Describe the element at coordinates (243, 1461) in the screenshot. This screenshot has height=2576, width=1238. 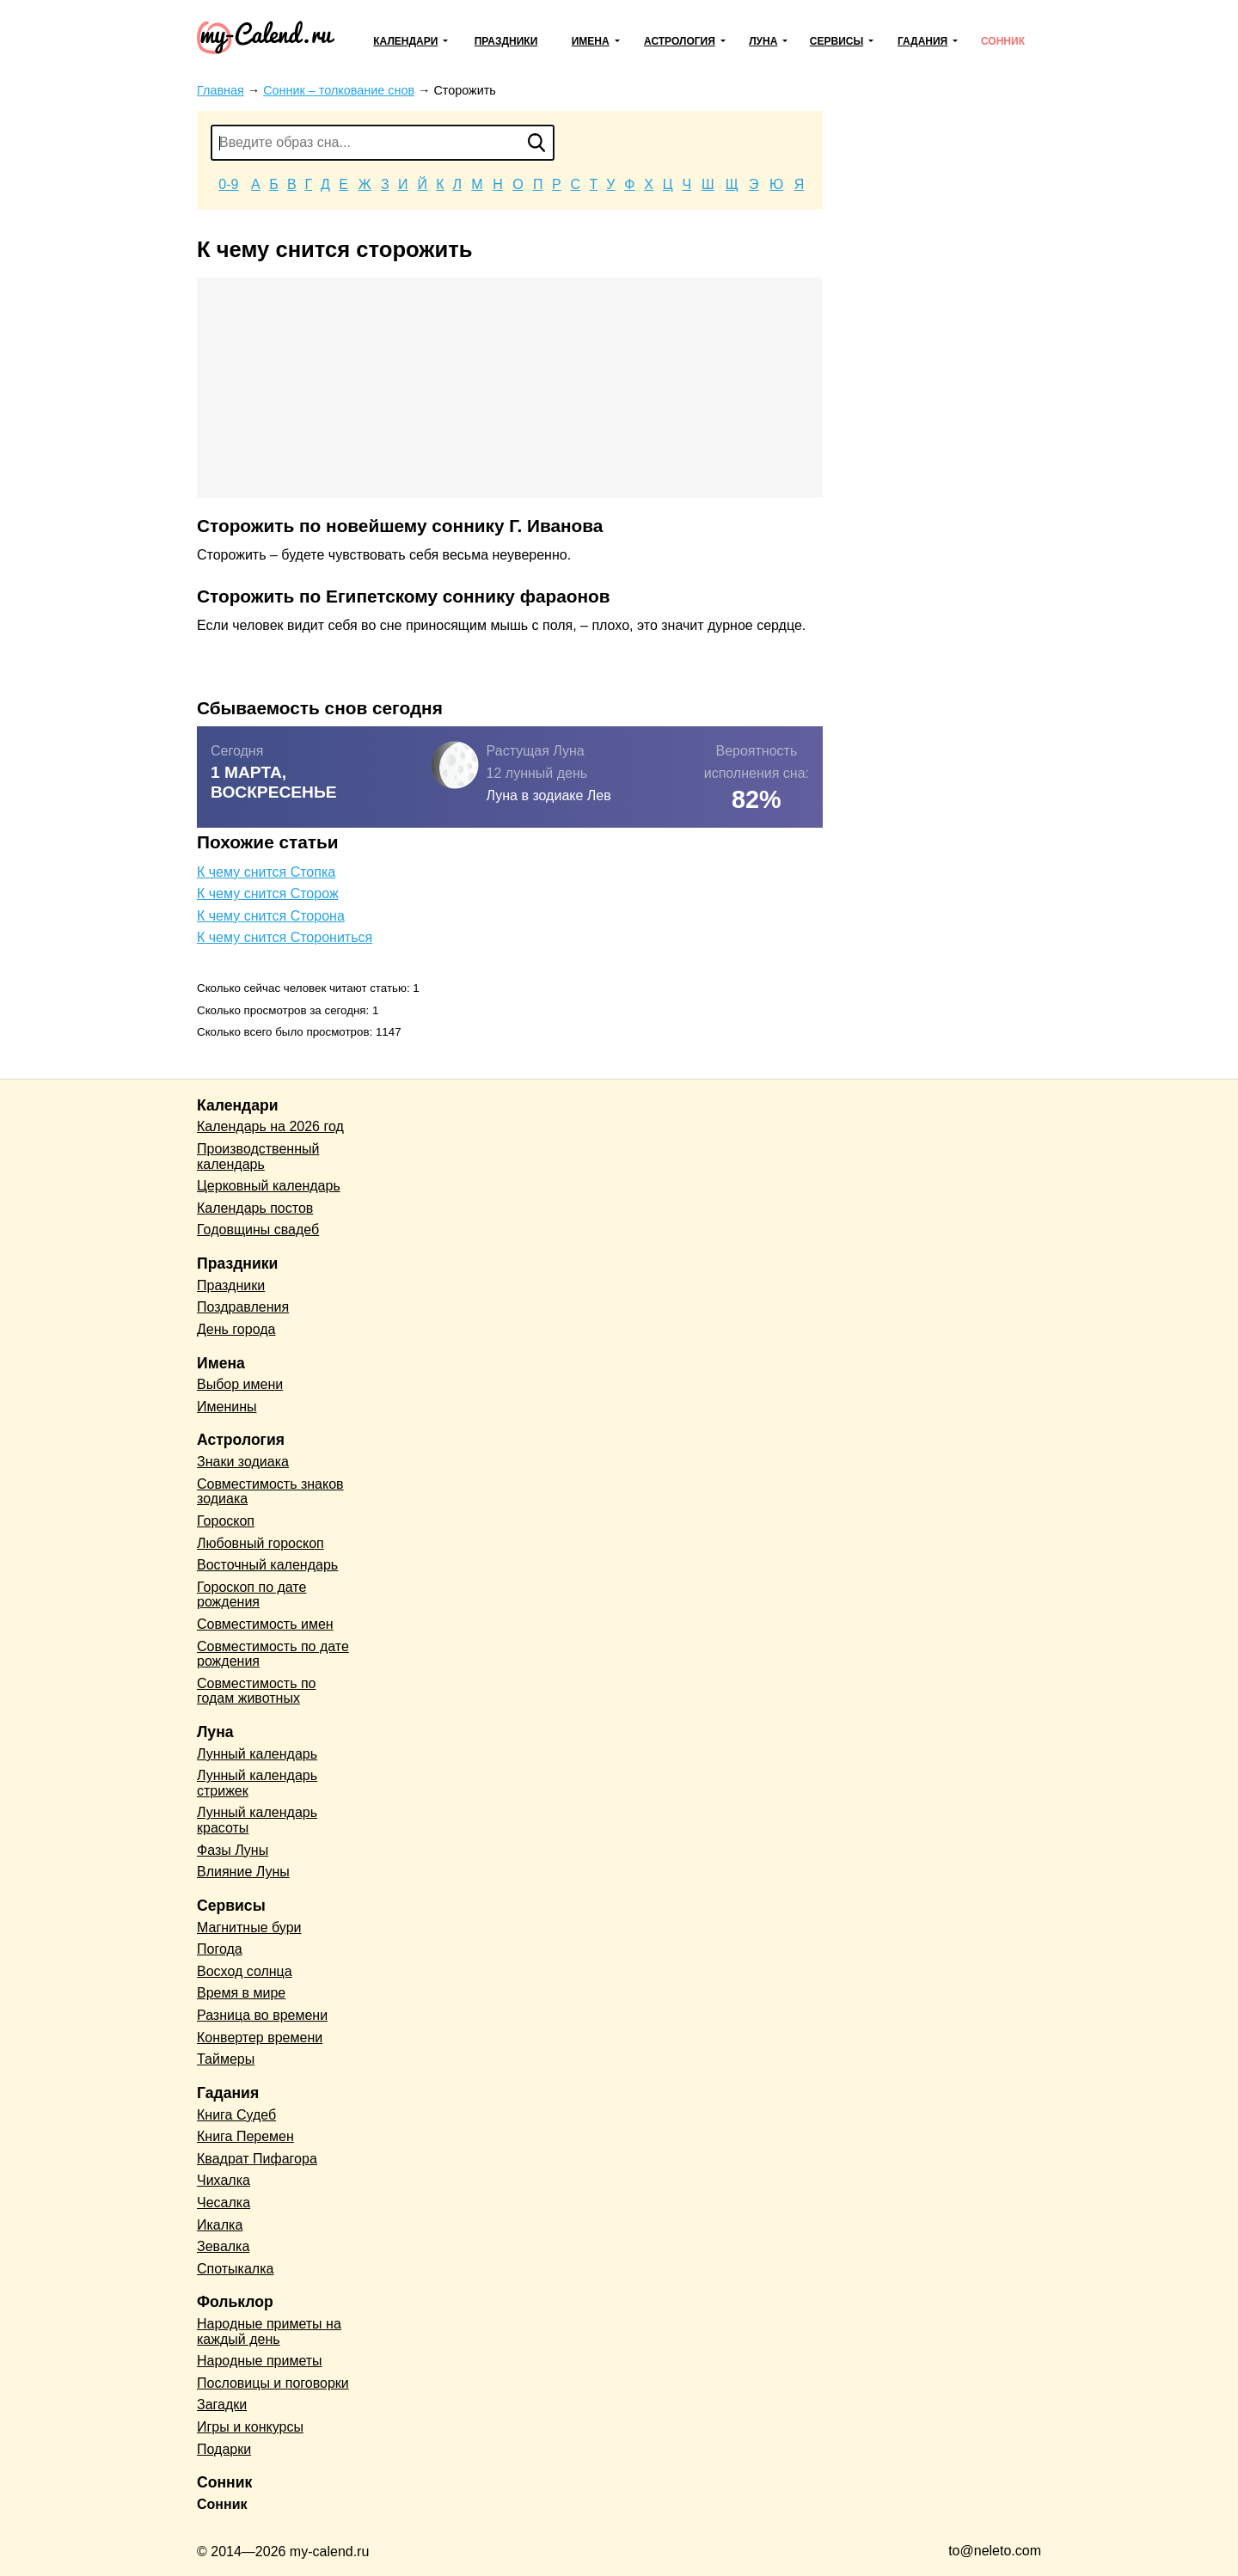
I see `Знаки зодиака` at that location.